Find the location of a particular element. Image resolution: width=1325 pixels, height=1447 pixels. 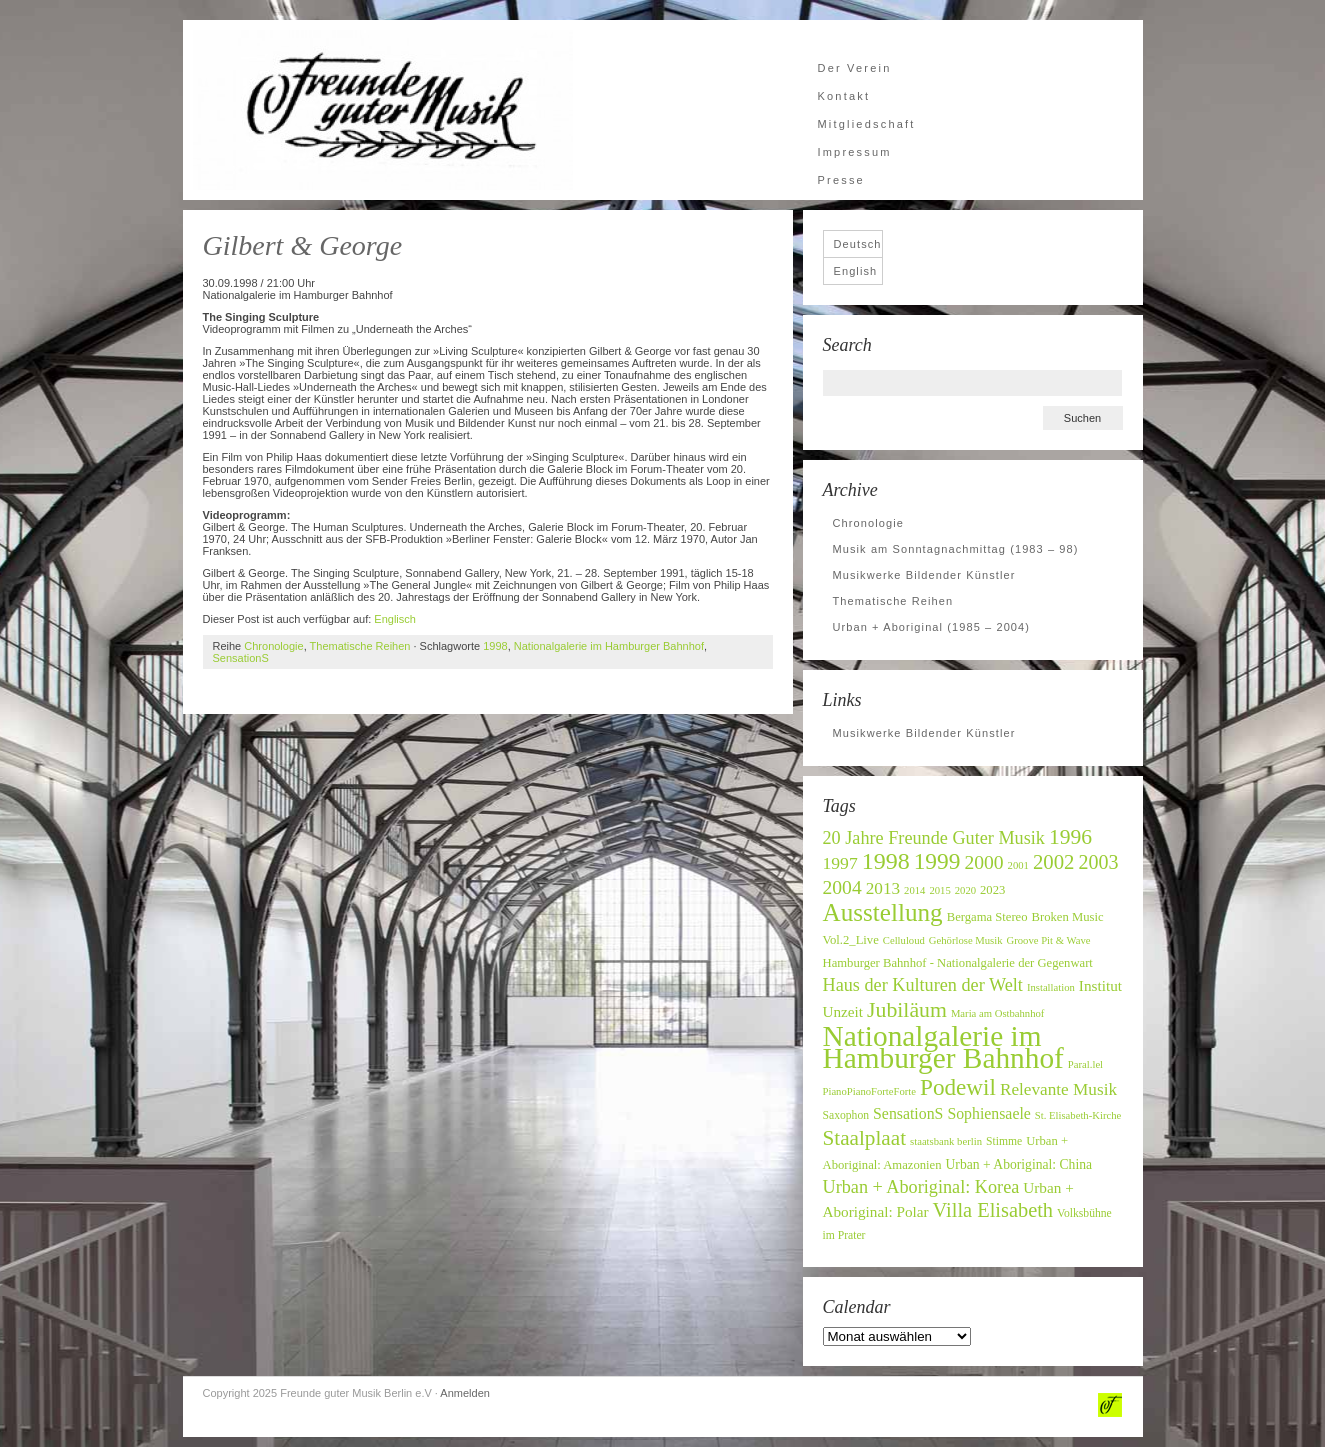

Freunde guter Musik Berlin e.V is located at coordinates (383, 110).